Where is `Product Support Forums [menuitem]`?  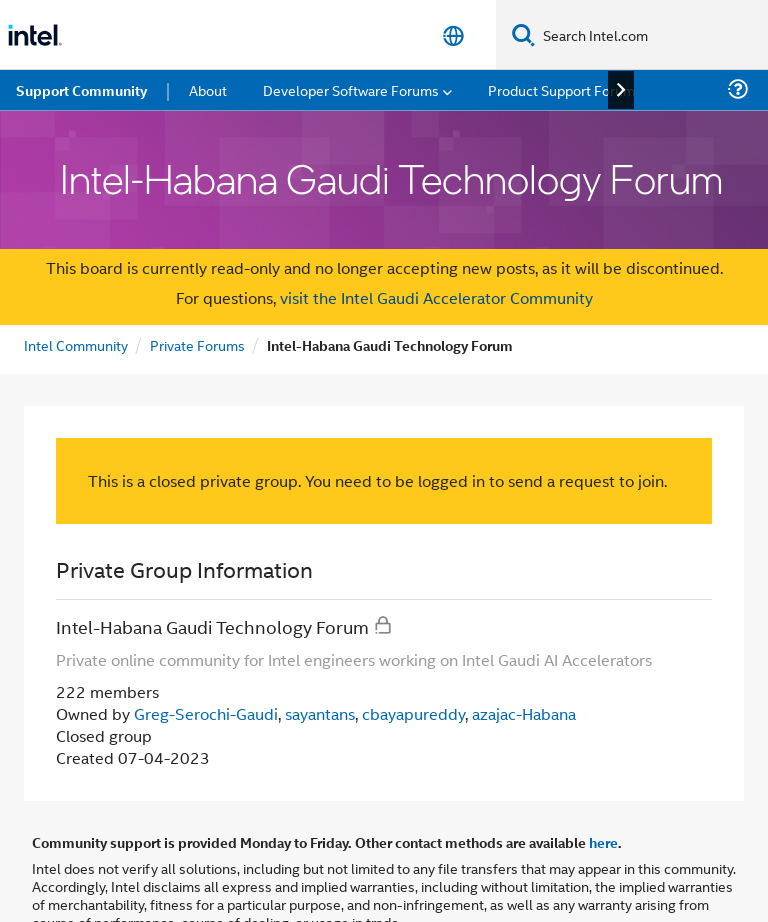 Product Support Forums [menuitem] is located at coordinates (565, 89).